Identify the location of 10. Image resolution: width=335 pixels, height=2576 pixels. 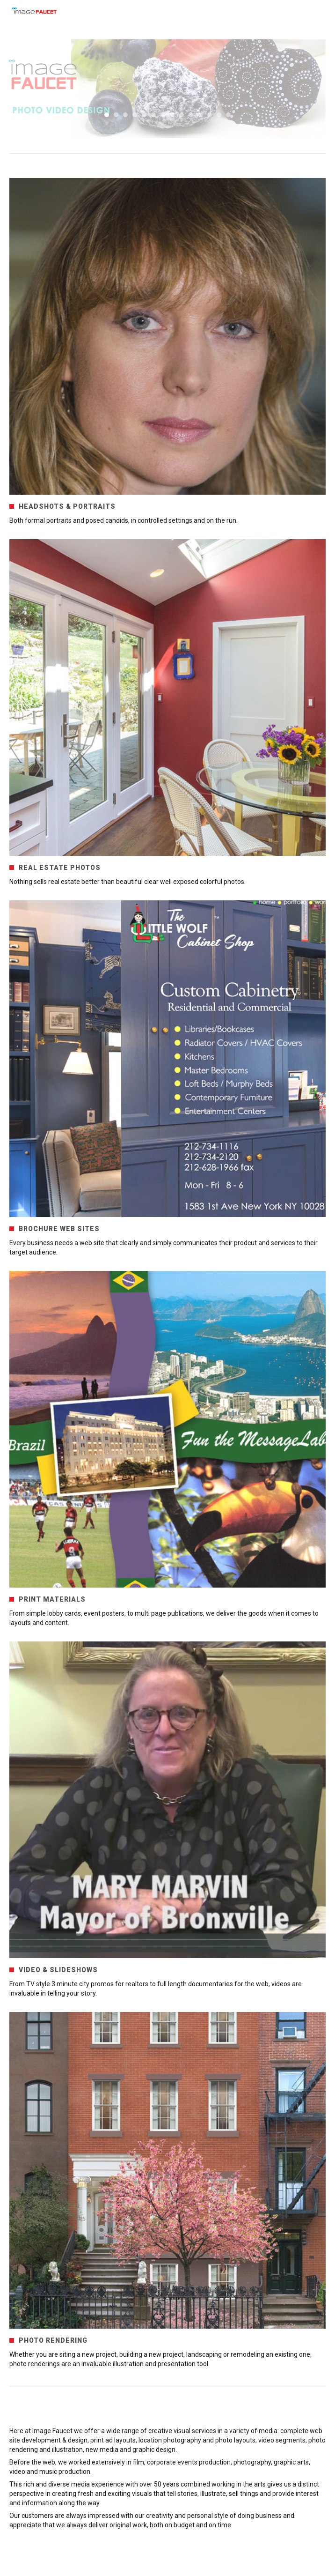
(191, 114).